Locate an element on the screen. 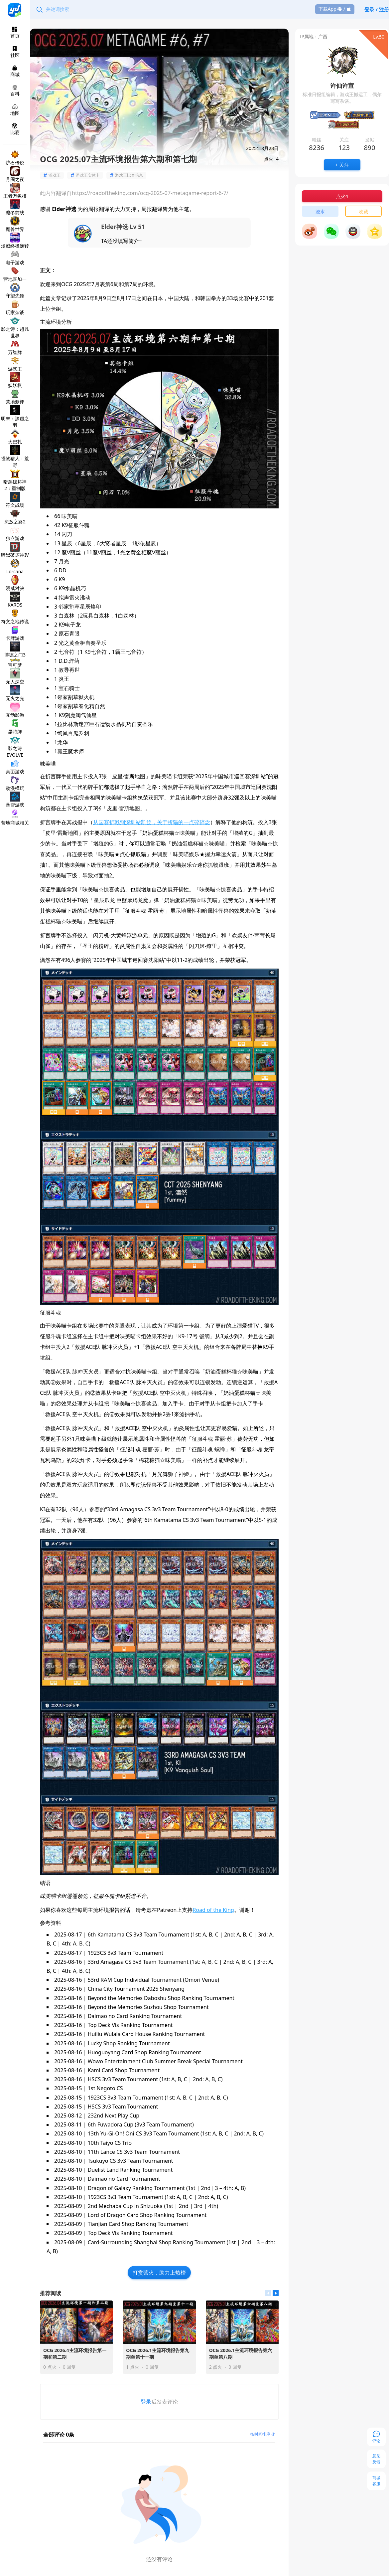  2nd: A, B, C is located at coordinates (238, 1934).